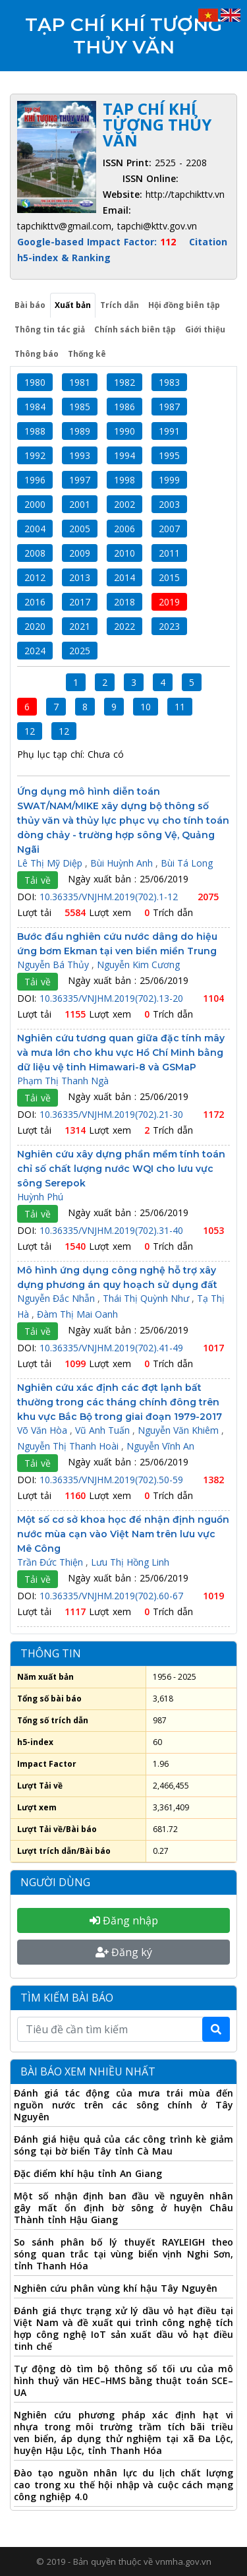  What do you see at coordinates (43, 1430) in the screenshot?
I see `Võ Văn Hòa` at bounding box center [43, 1430].